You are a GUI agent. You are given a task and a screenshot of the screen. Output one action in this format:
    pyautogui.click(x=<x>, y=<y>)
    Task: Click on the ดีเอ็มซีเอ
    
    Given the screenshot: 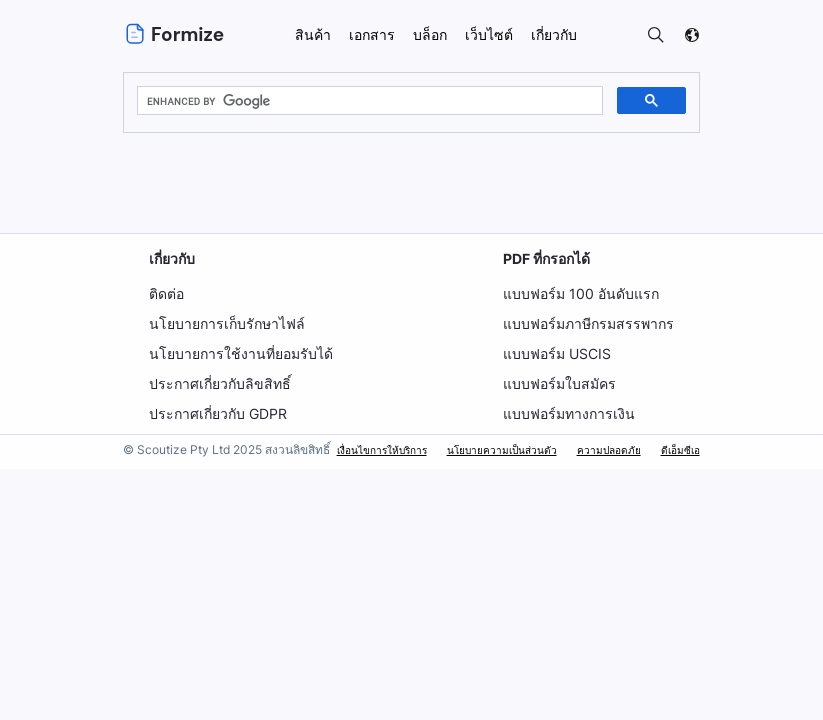 What is the action you would take?
    pyautogui.click(x=680, y=450)
    